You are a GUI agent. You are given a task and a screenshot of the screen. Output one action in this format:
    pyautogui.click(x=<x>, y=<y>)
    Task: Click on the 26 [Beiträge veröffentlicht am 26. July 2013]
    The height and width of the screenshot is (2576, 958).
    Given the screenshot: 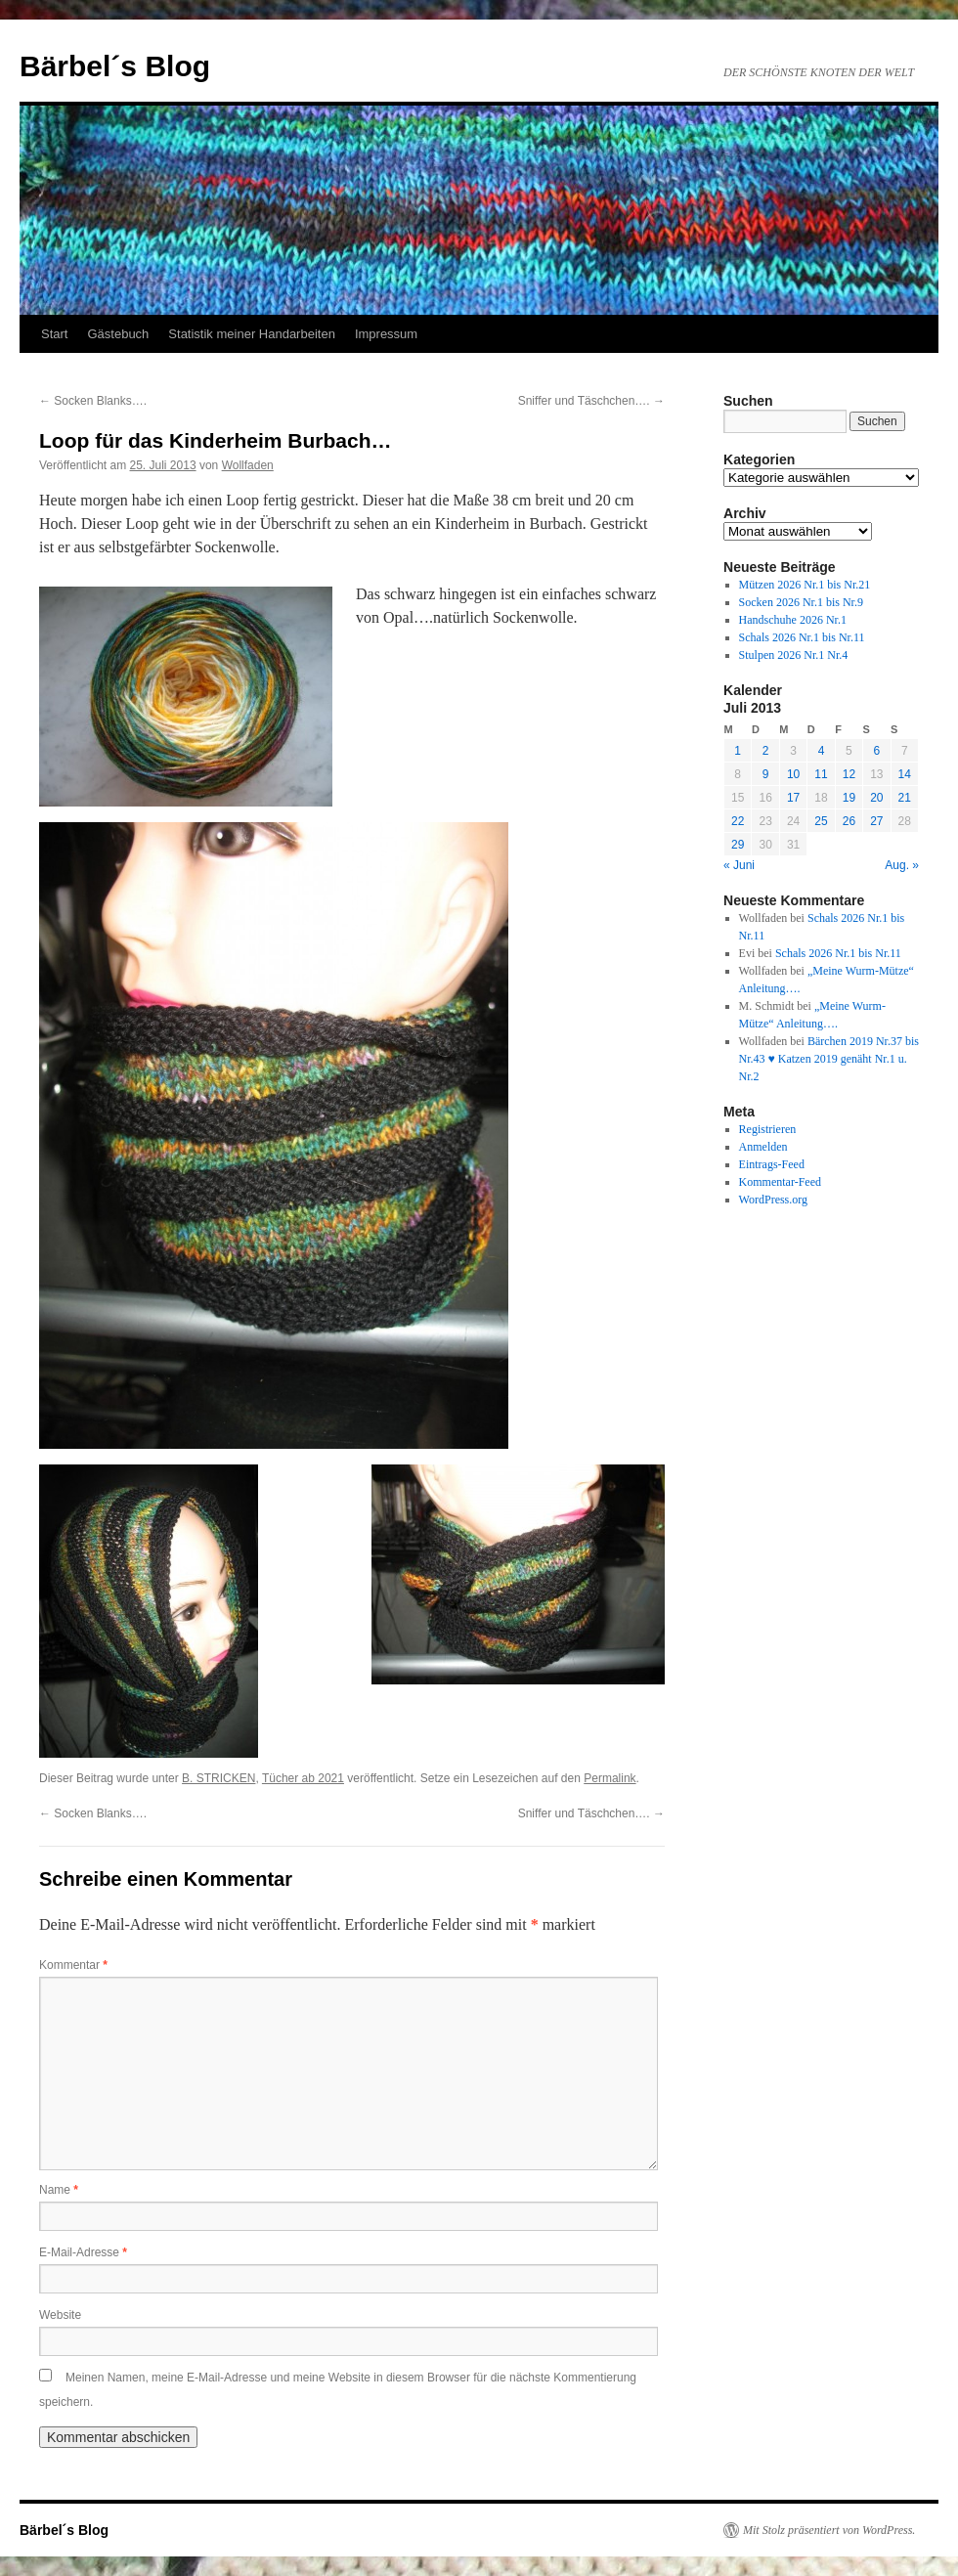 What is the action you would take?
    pyautogui.click(x=849, y=821)
    